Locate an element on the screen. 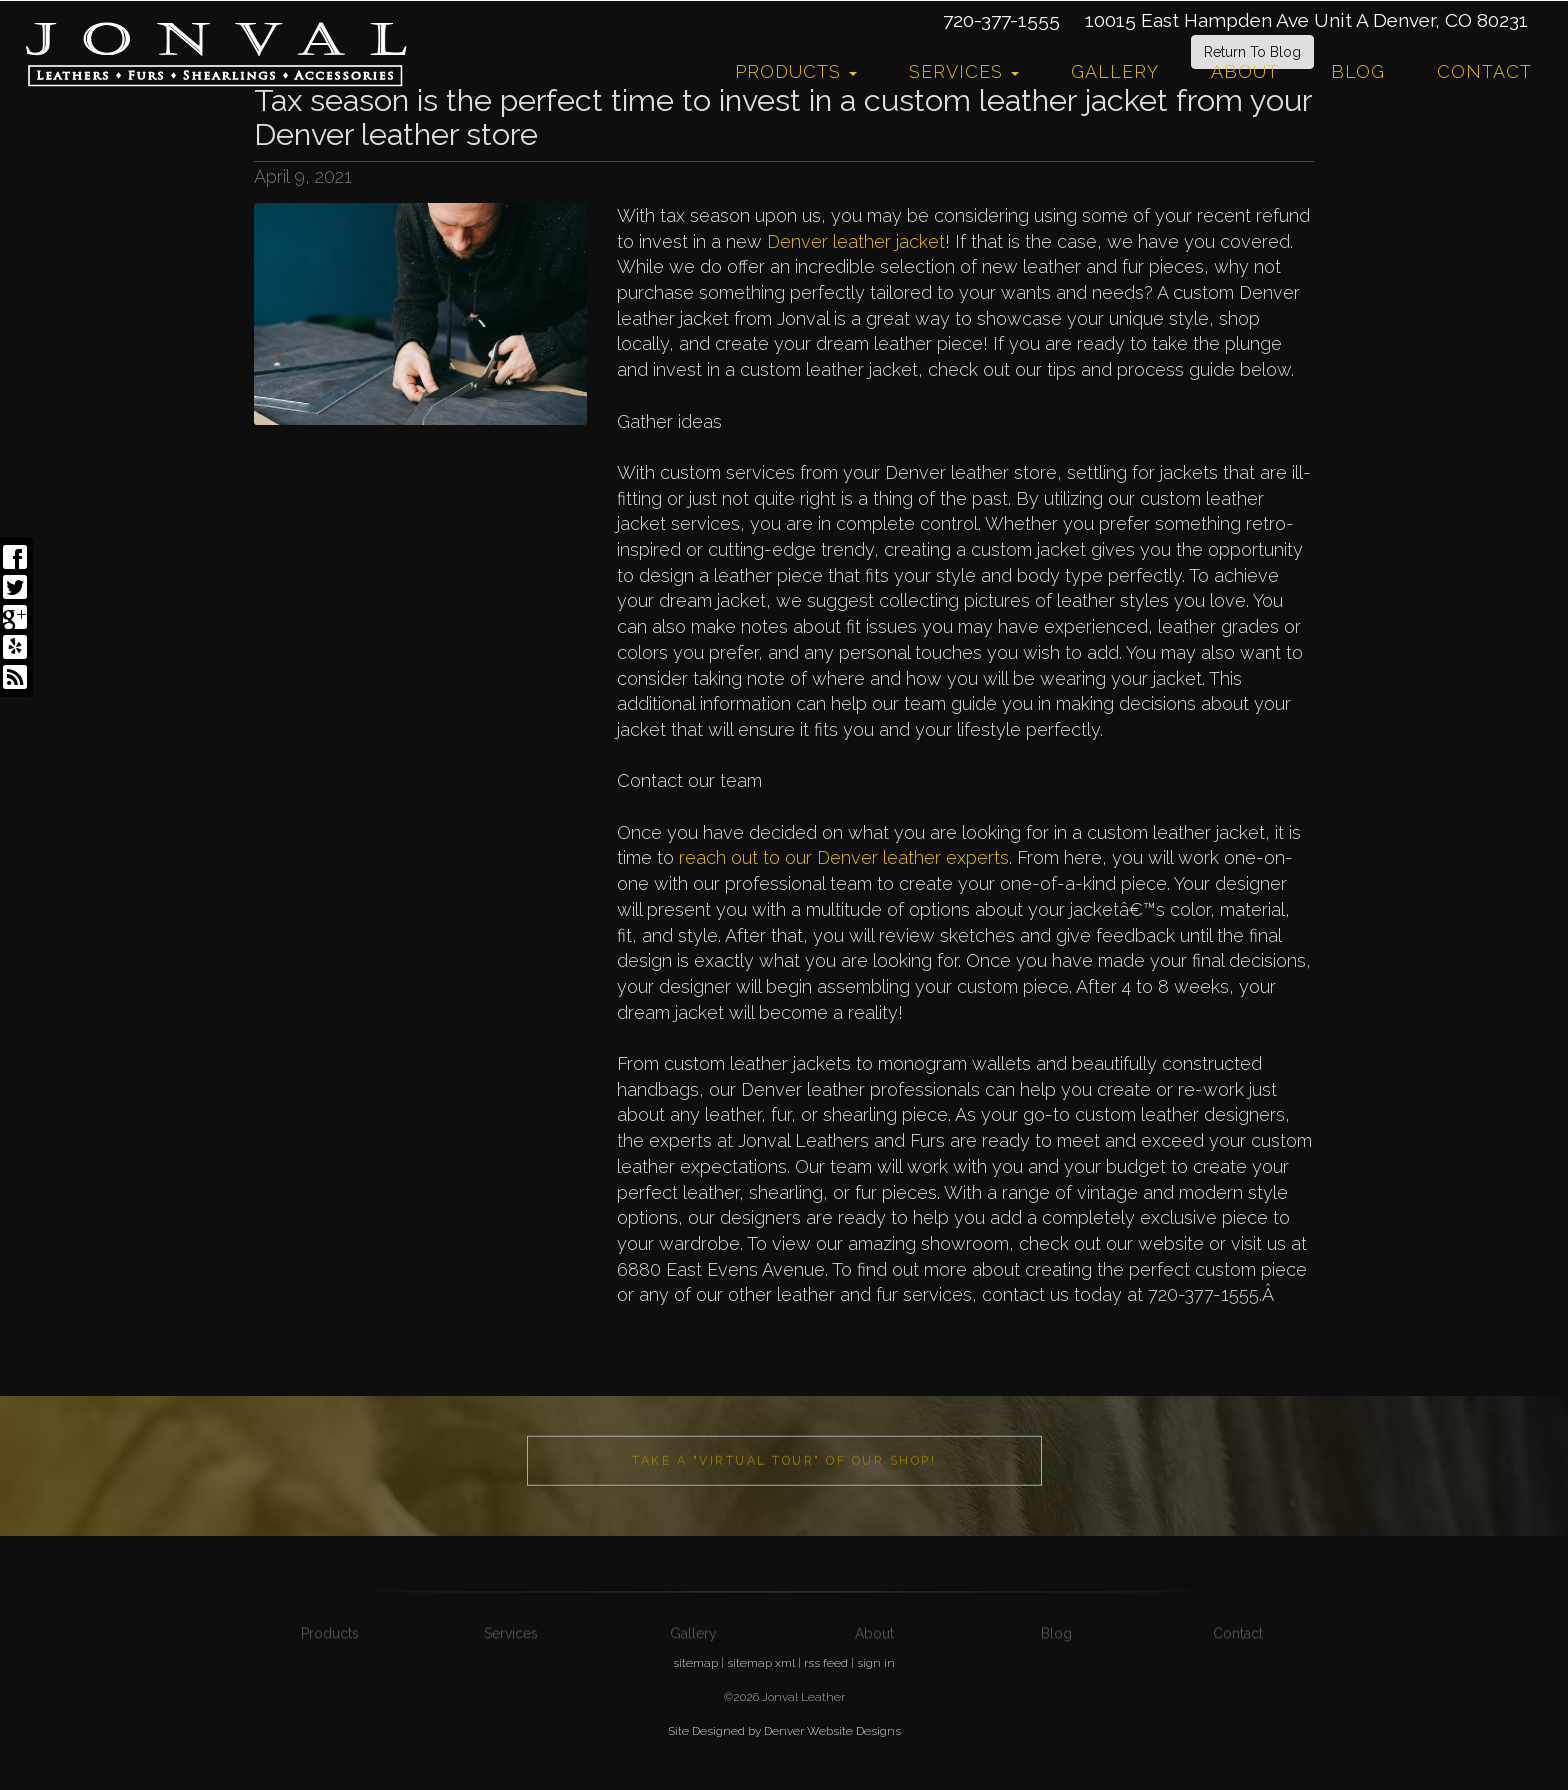 The image size is (1568, 1790). Site Designed by Denver Website Designs is located at coordinates (784, 1731).